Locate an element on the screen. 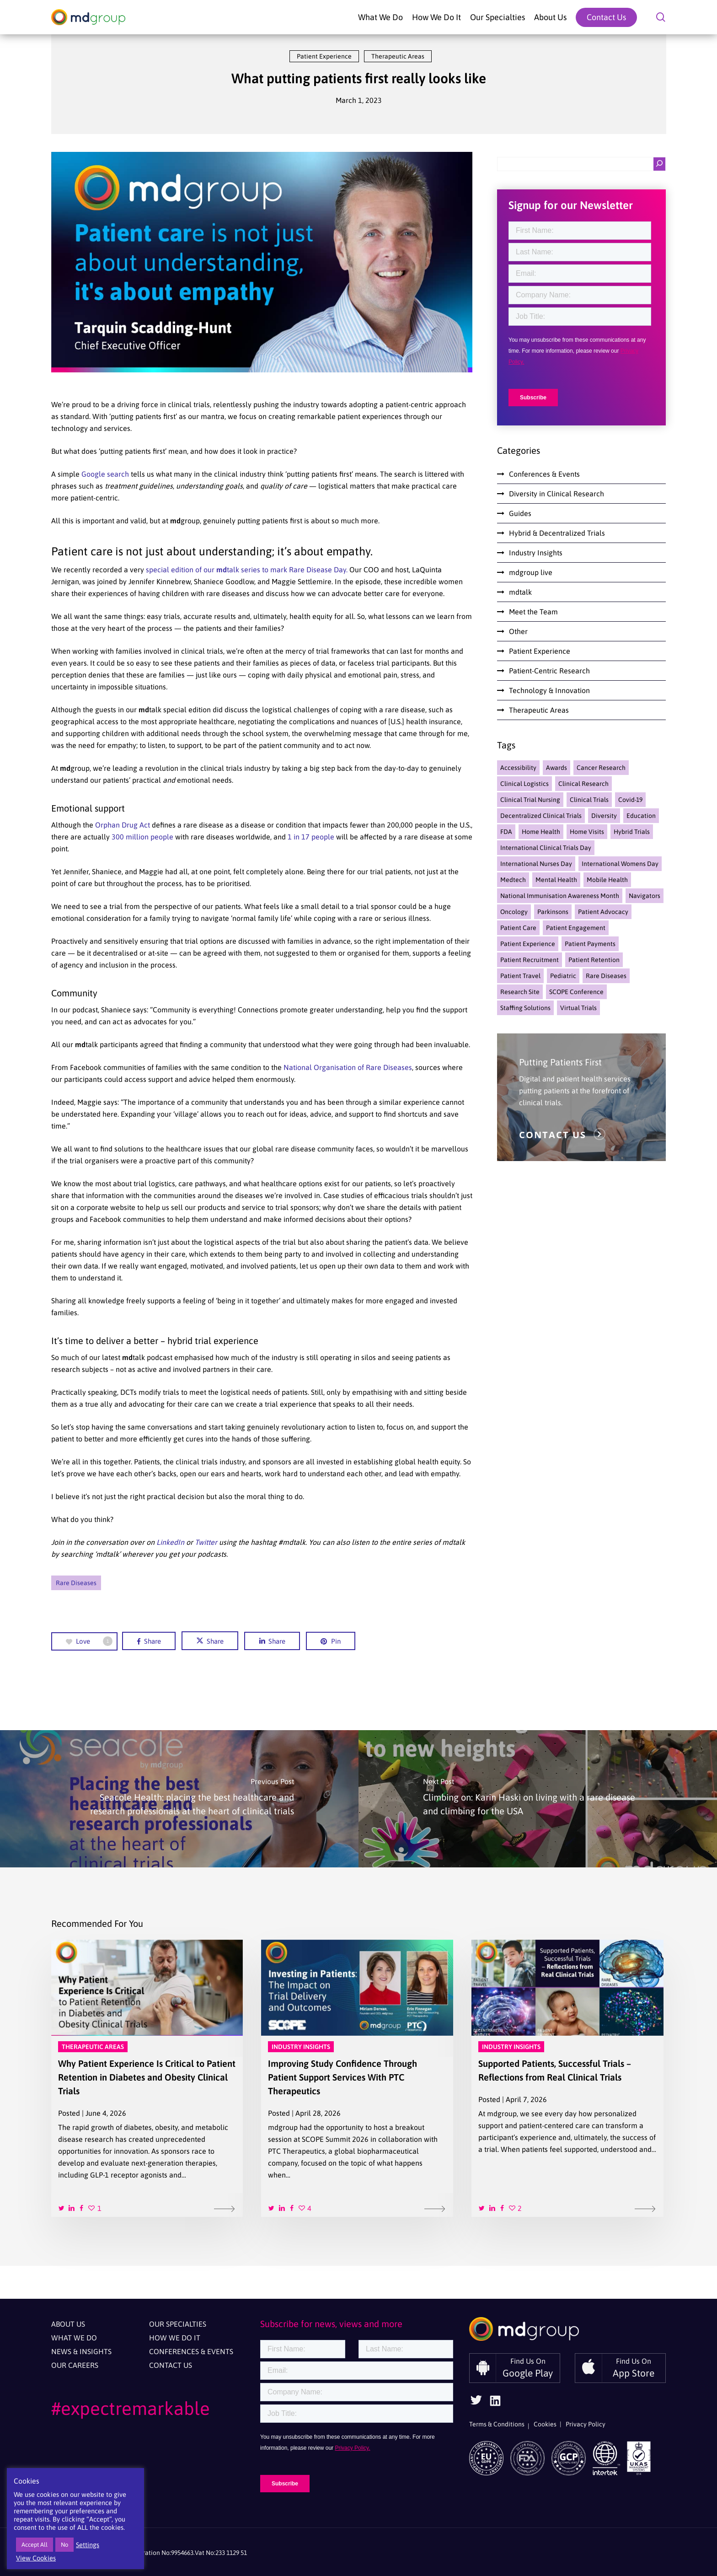 This screenshot has width=717, height=2576. Patient Recruitment [Patient Recruitment (7 items)] is located at coordinates (529, 959).